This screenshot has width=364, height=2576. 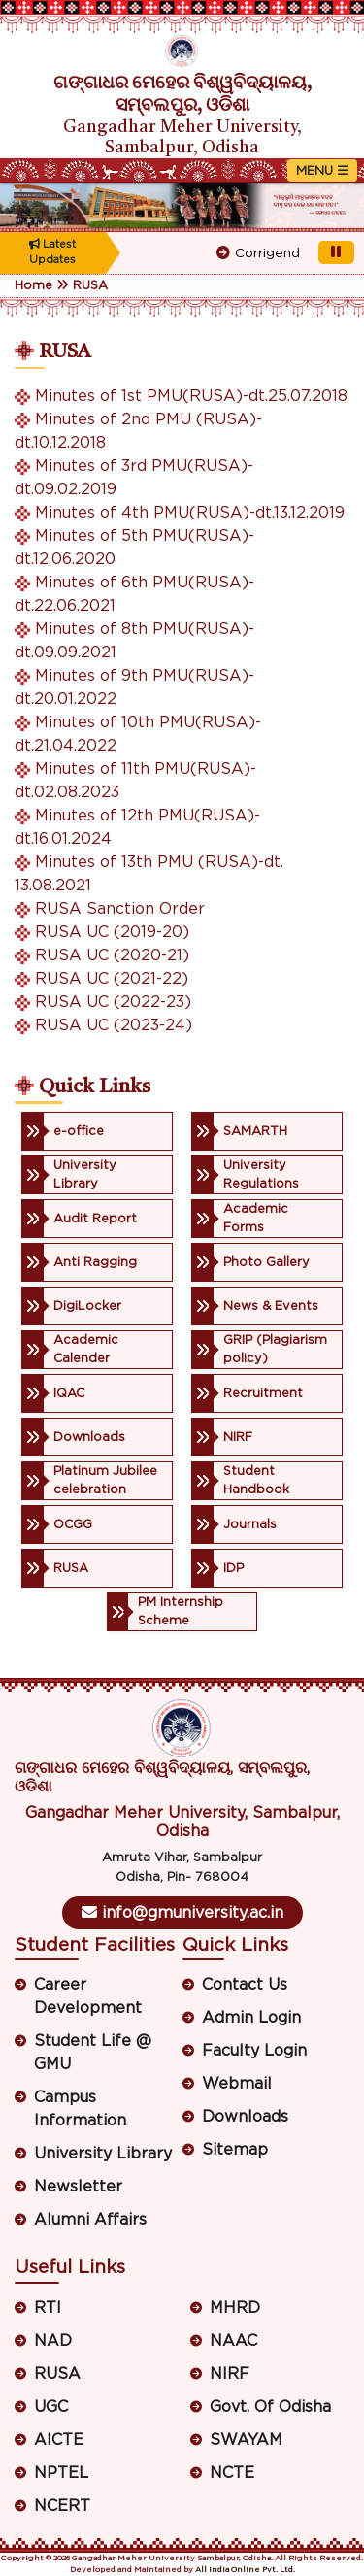 I want to click on Campus Information [button], so click(x=80, y=2109).